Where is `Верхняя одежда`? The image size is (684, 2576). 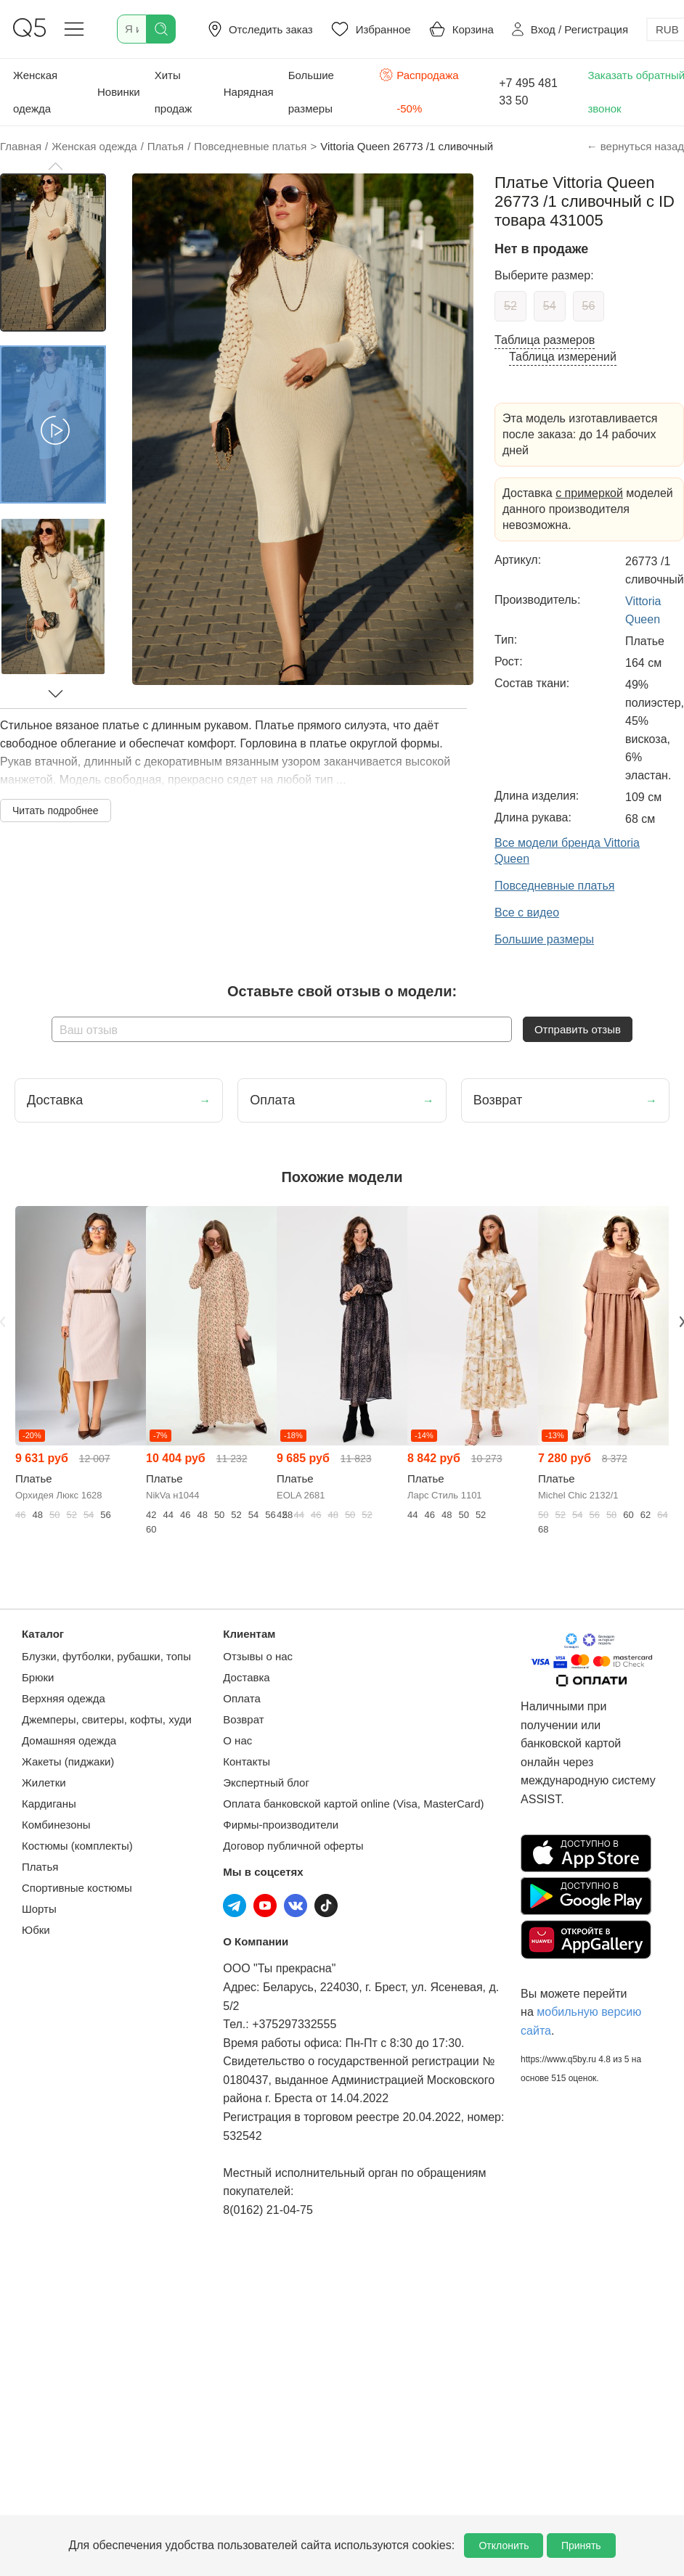 Верхняя одежда is located at coordinates (63, 1698).